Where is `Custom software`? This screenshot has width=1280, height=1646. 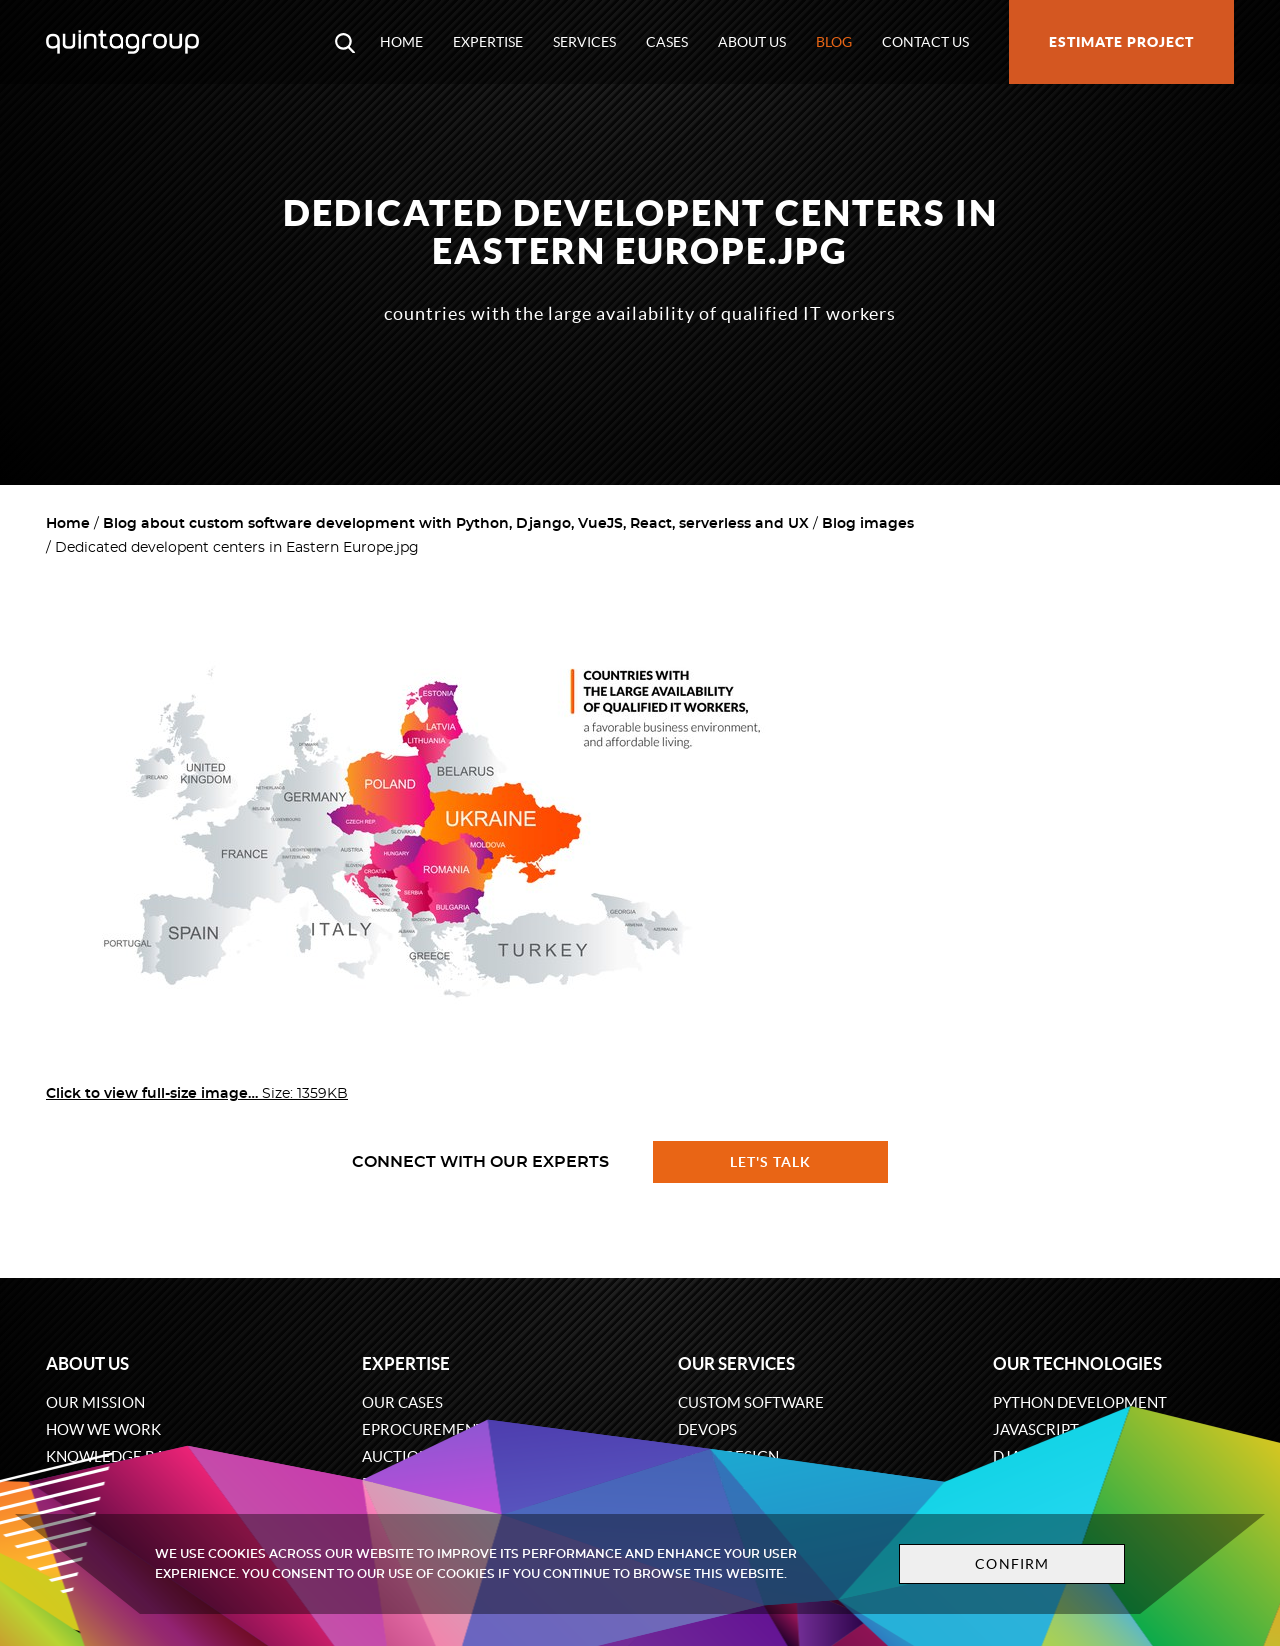
Custom software is located at coordinates (751, 1402).